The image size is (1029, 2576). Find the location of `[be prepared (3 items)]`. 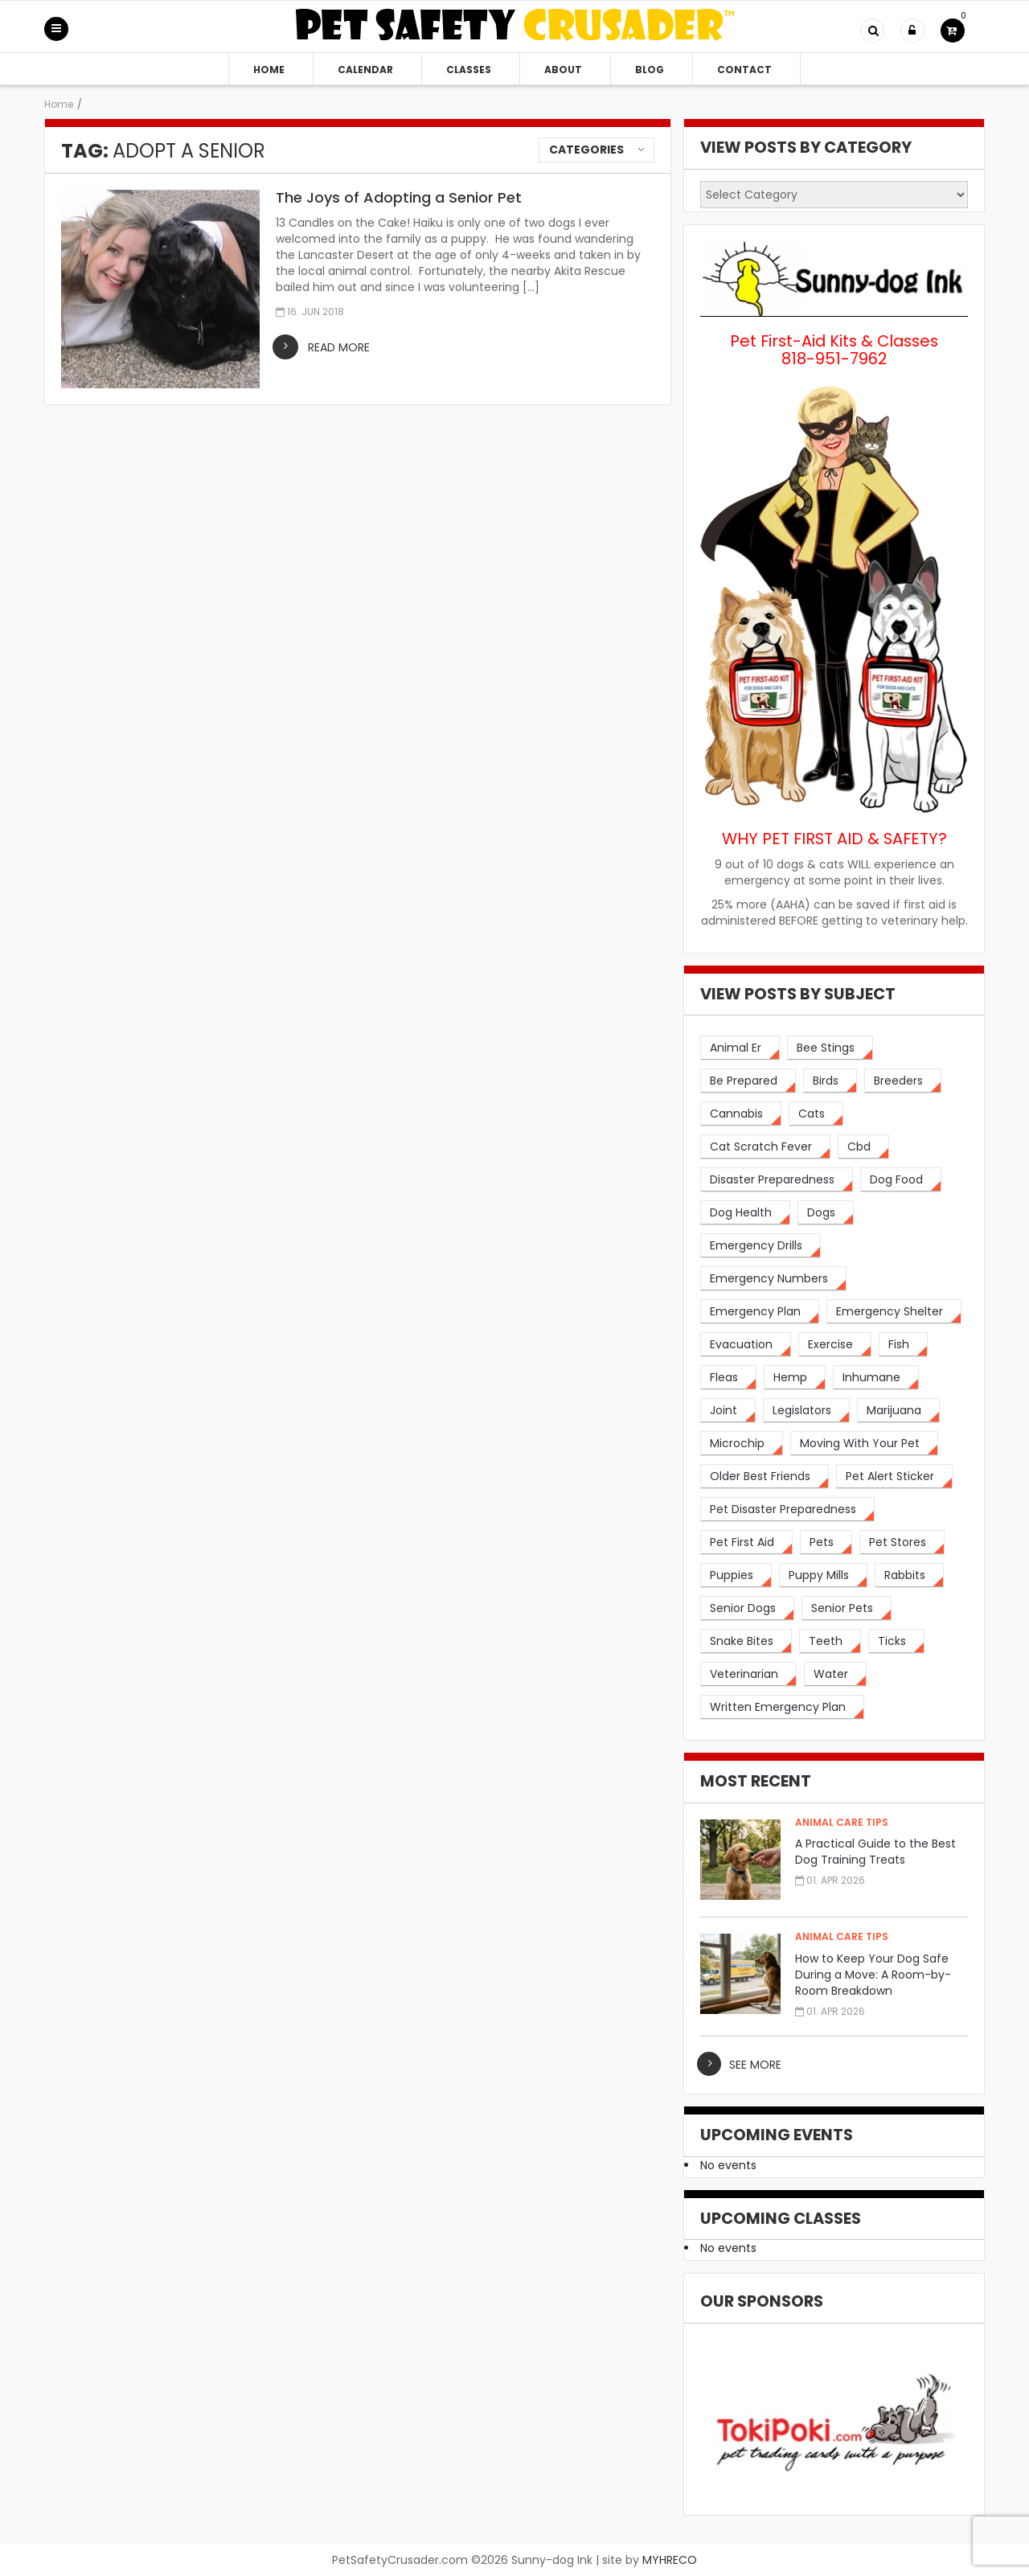

[be prepared (3 items)] is located at coordinates (748, 1081).